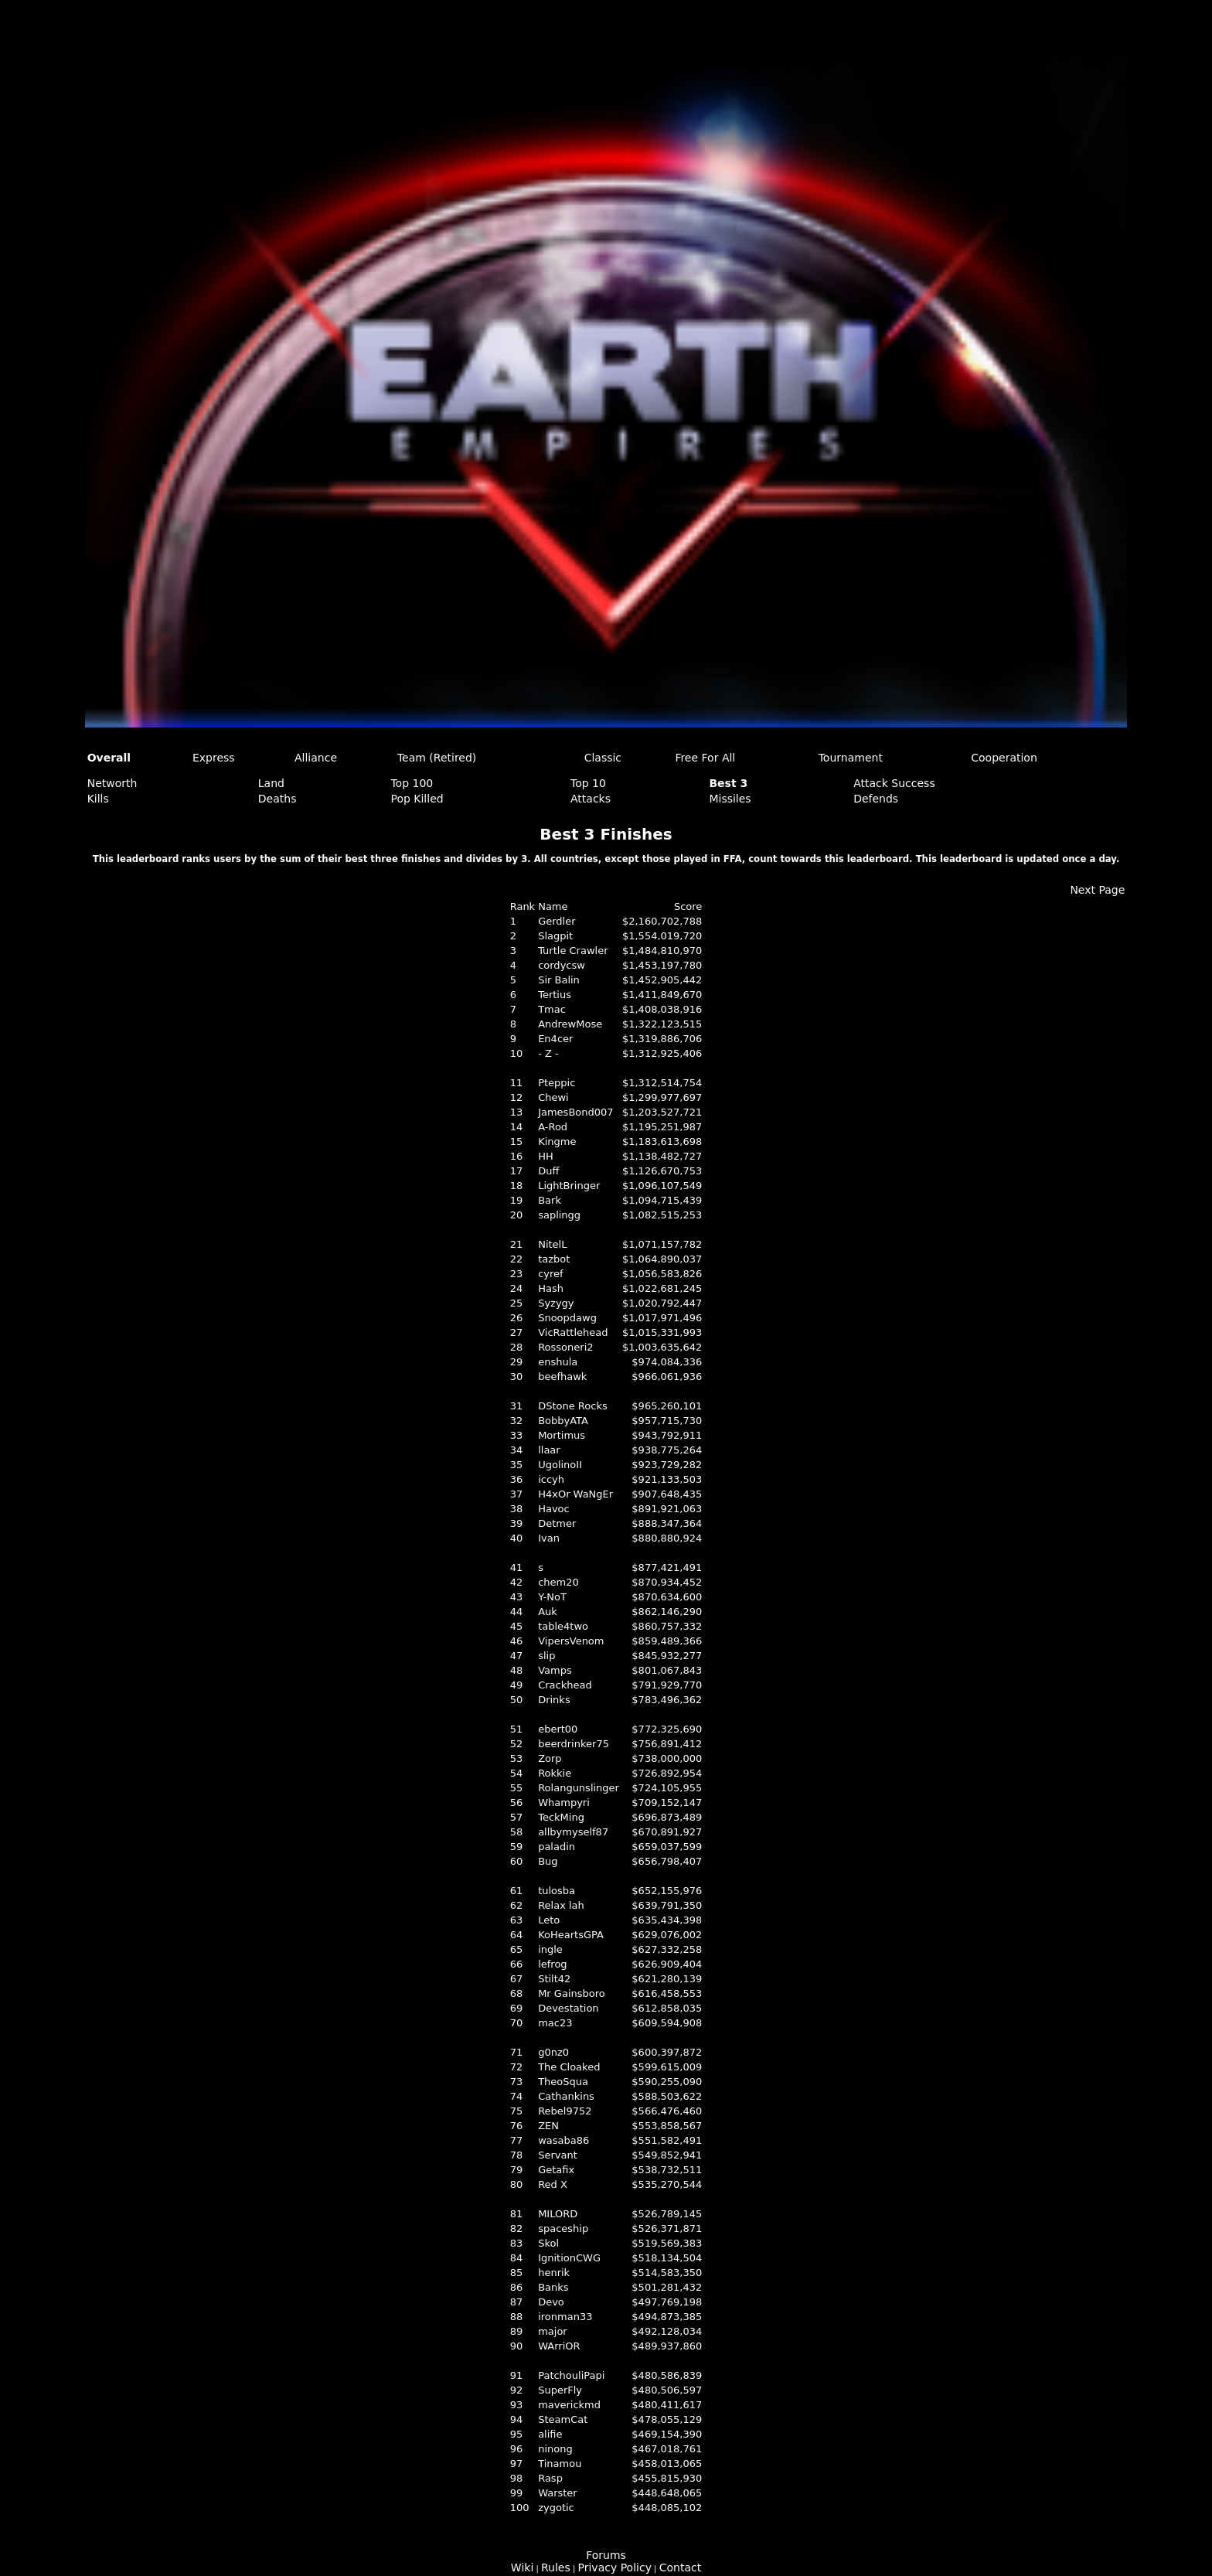 The width and height of the screenshot is (1212, 2576). I want to click on table4two, so click(563, 1626).